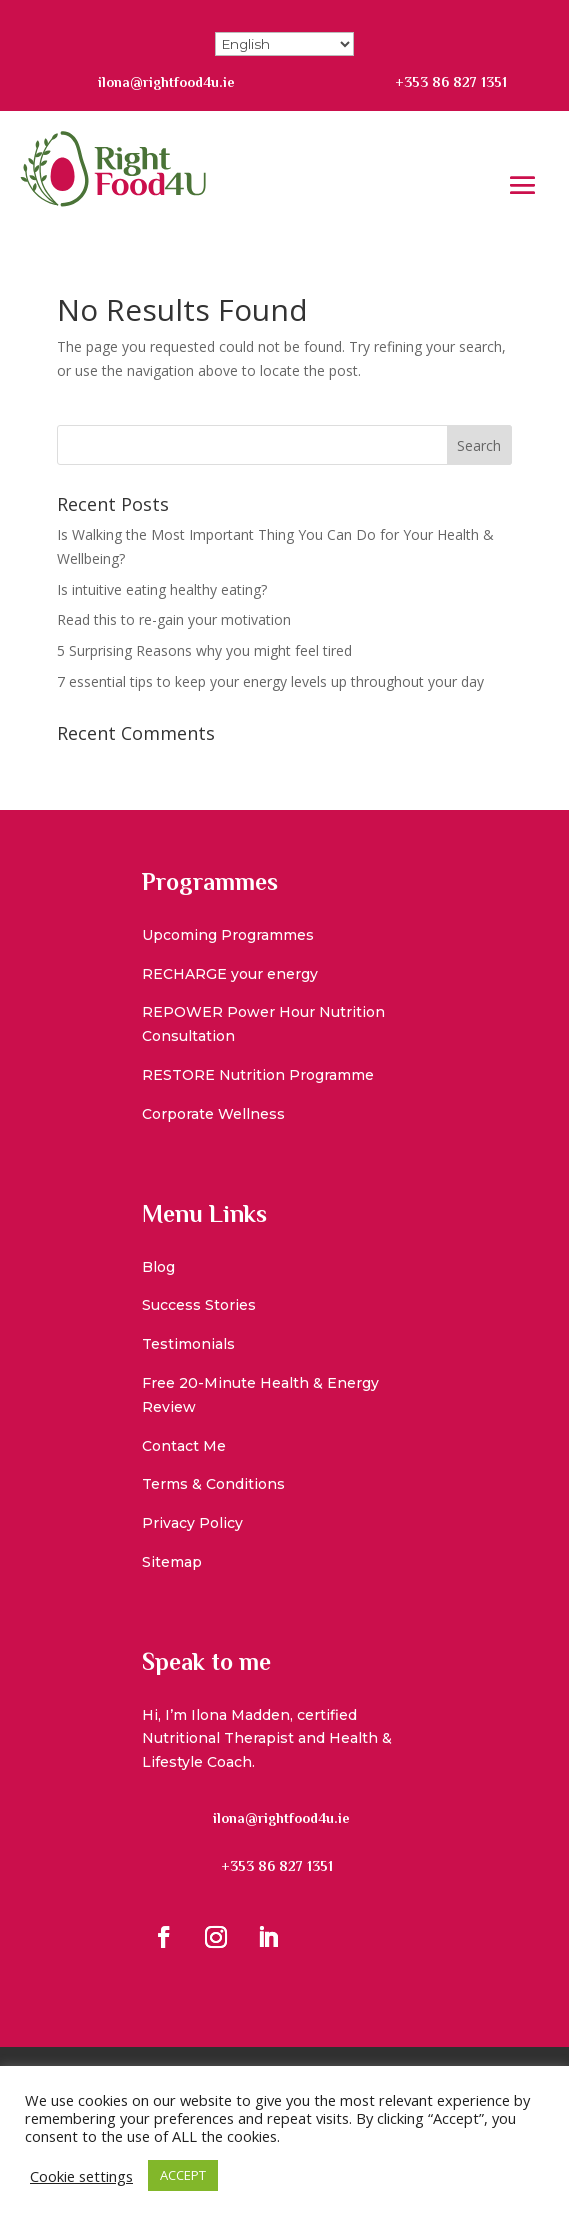 This screenshot has width=569, height=2221. What do you see at coordinates (204, 650) in the screenshot?
I see `5 Surprising Reasons why you might feel tired` at bounding box center [204, 650].